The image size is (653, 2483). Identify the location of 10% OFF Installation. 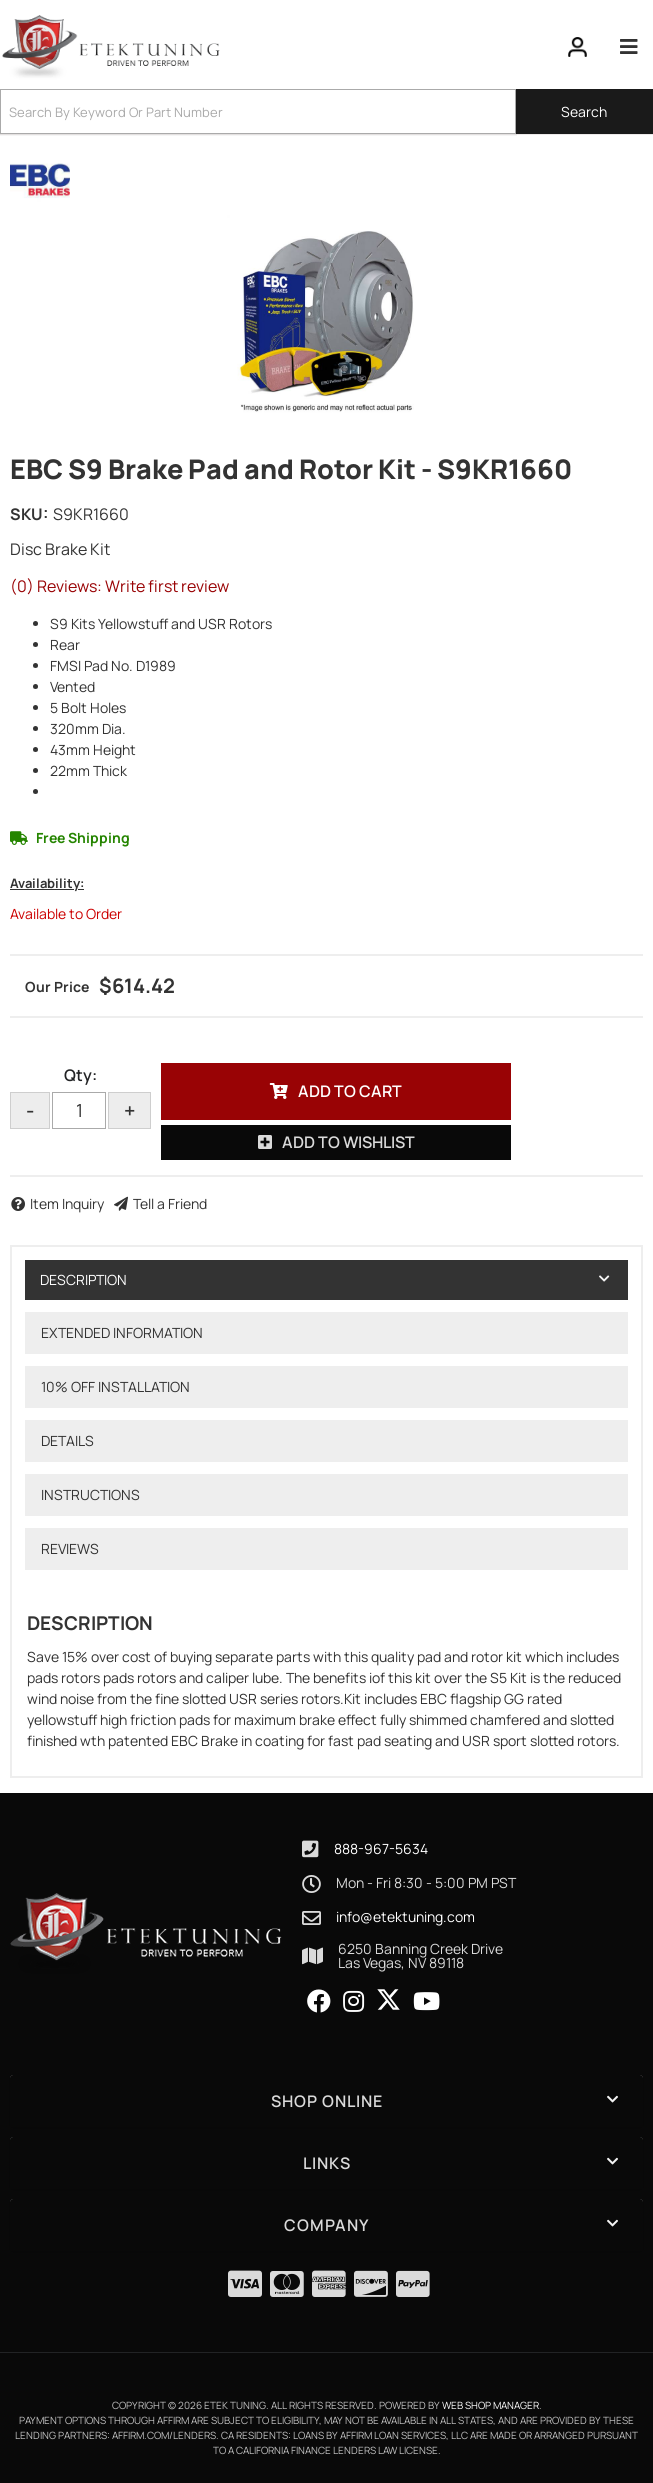
(115, 1386).